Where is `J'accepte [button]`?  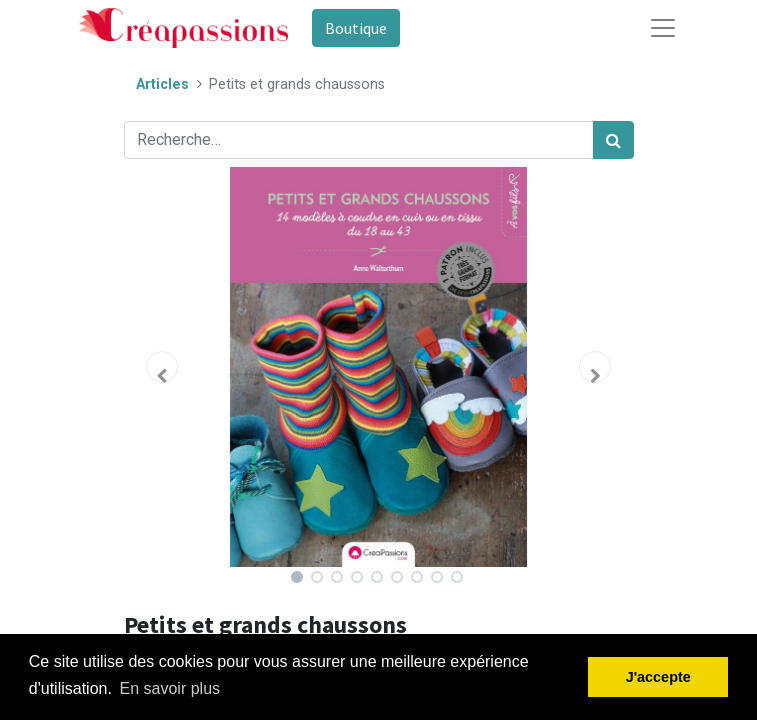
J'accepte [button] is located at coordinates (658, 677).